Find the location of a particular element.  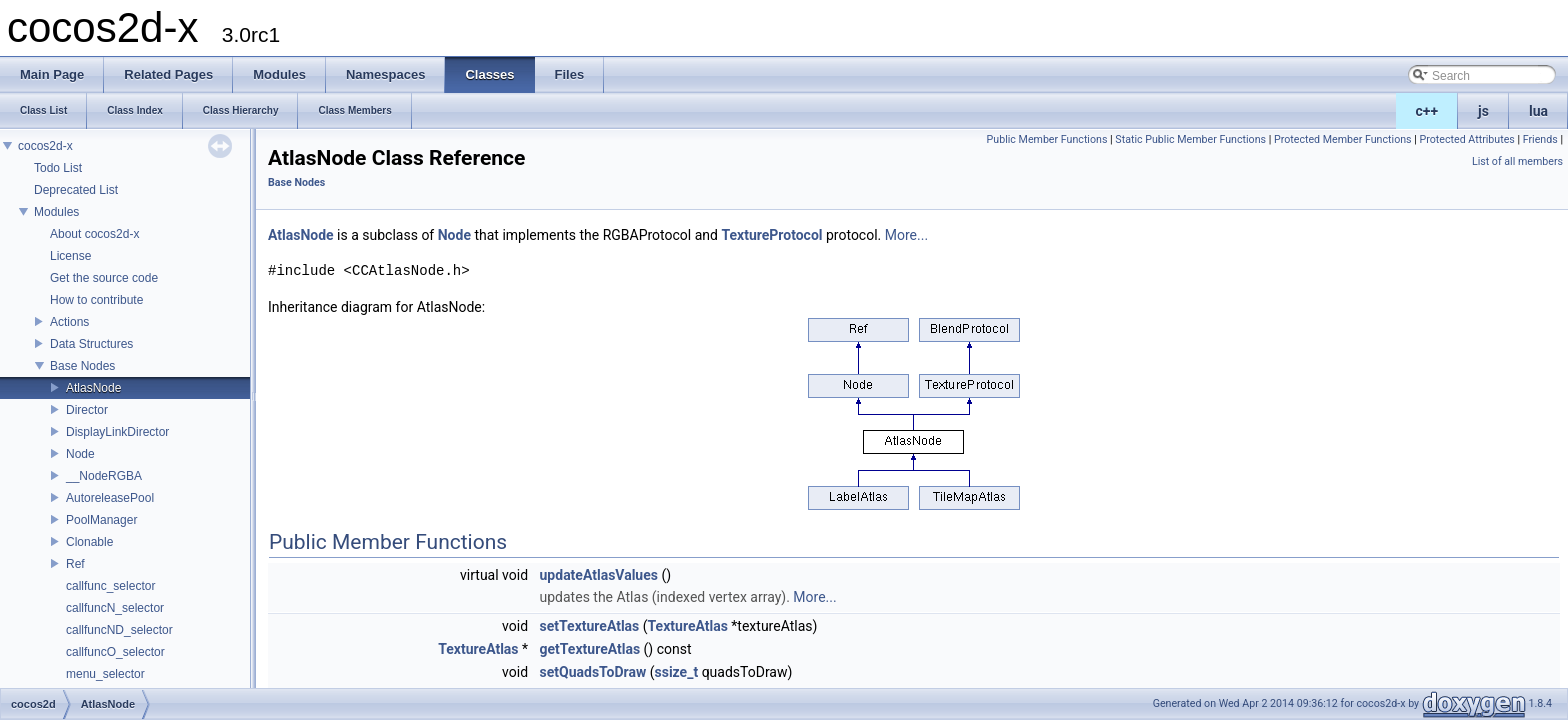

Clonable is located at coordinates (89, 542).